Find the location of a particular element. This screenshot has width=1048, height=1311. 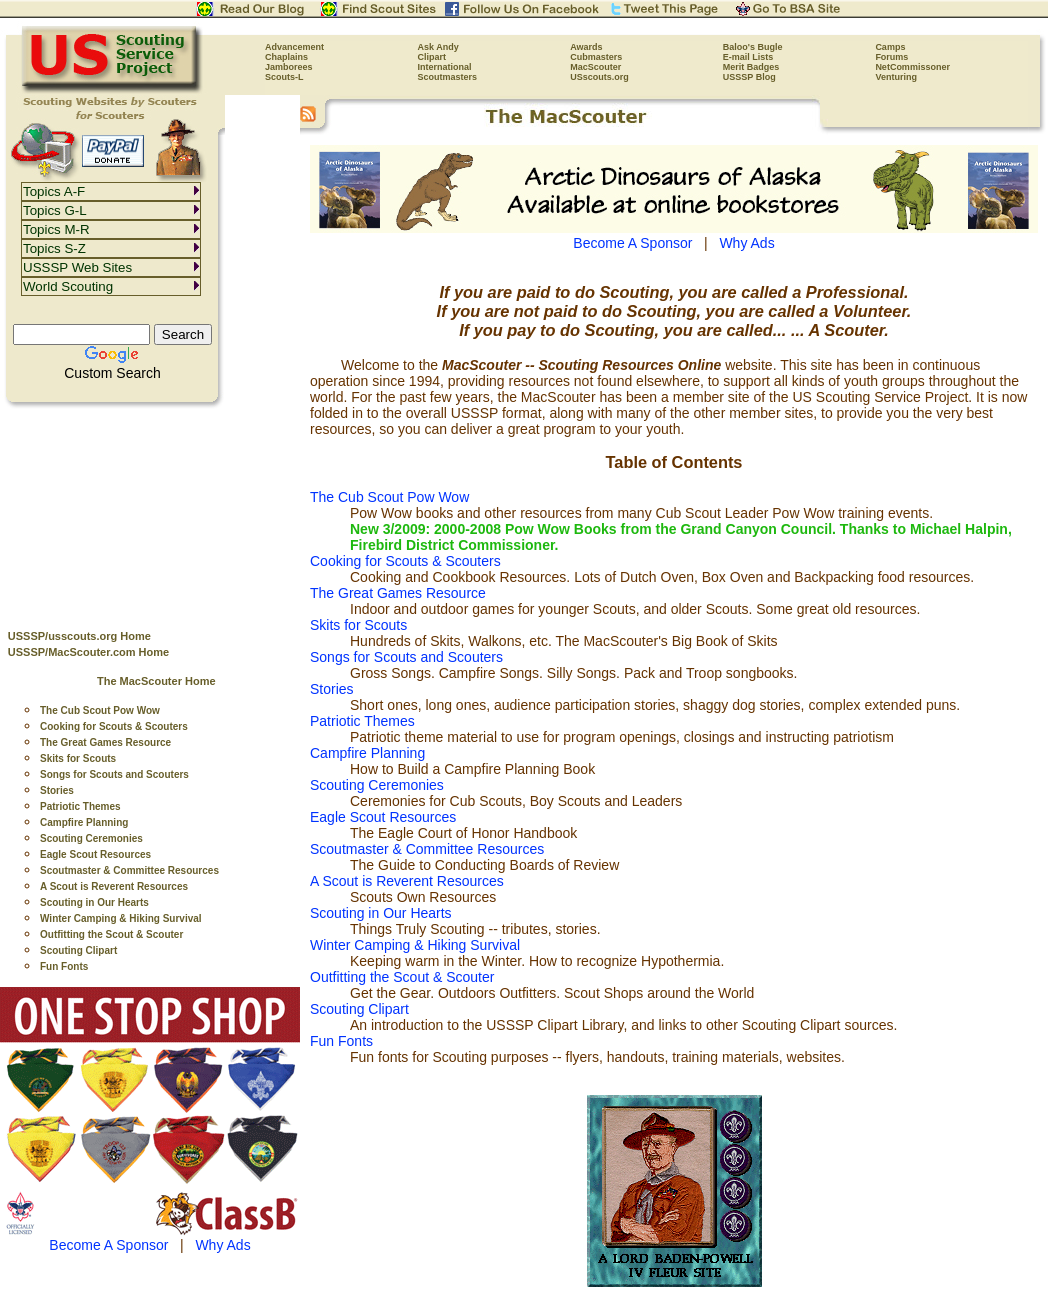

Eagle Scout Resources is located at coordinates (95, 854).